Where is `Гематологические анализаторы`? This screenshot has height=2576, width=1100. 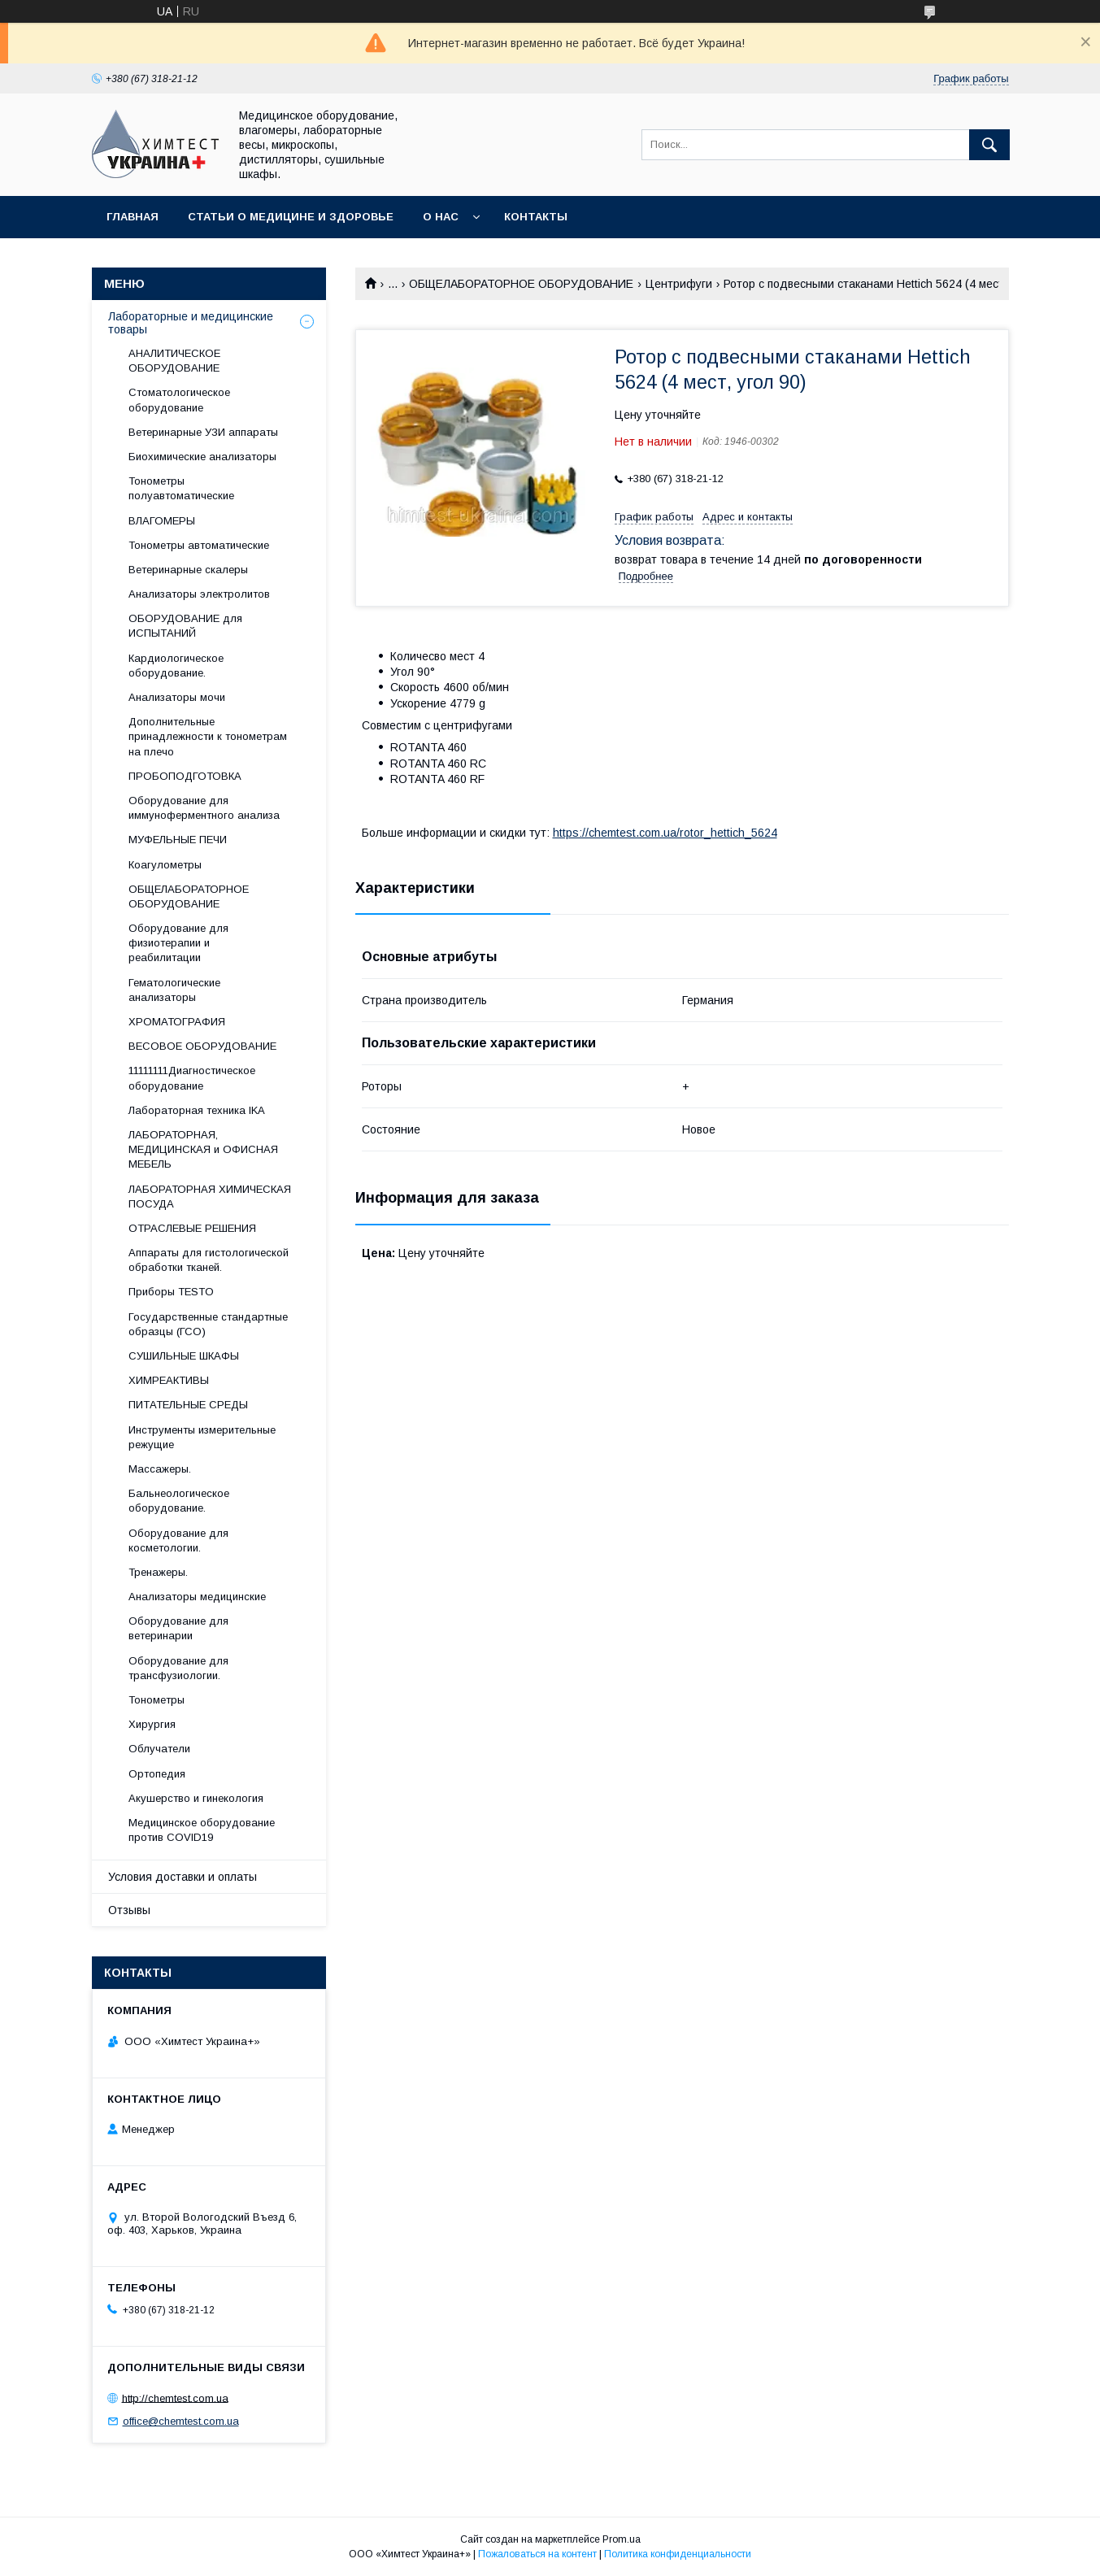 Гематологические анализаторы is located at coordinates (174, 990).